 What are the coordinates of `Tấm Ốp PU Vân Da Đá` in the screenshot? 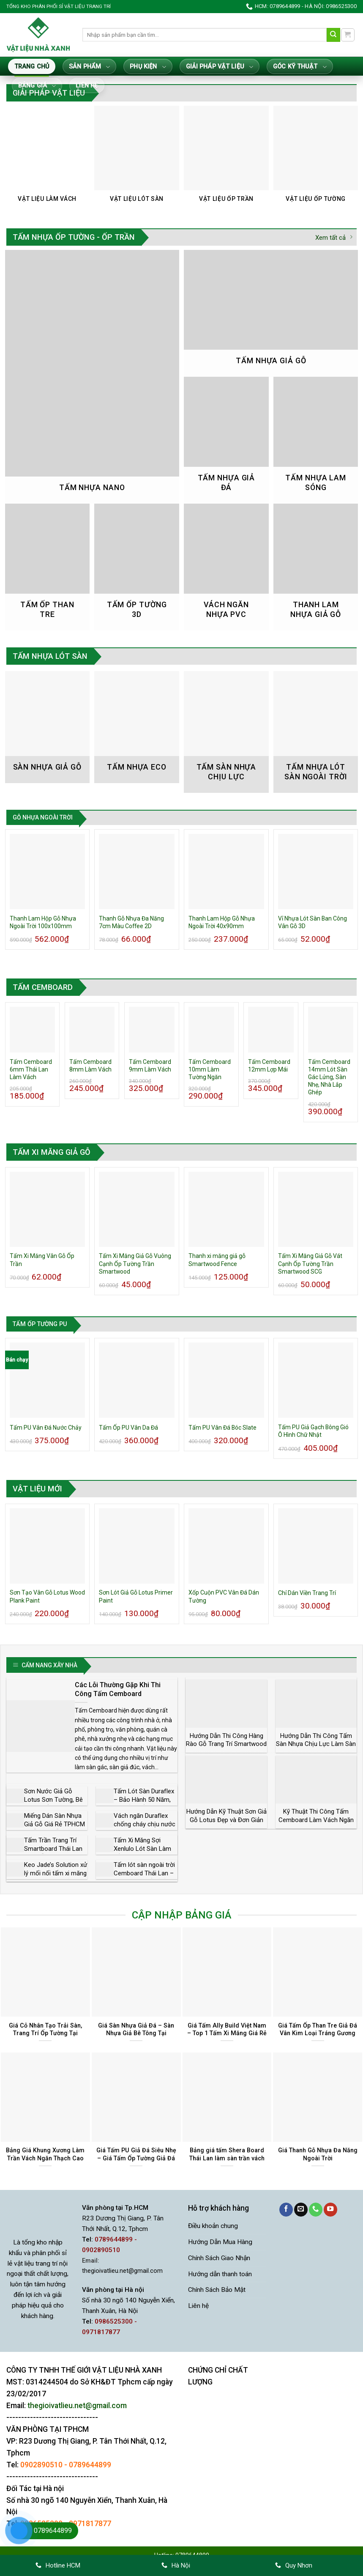 It's located at (128, 1427).